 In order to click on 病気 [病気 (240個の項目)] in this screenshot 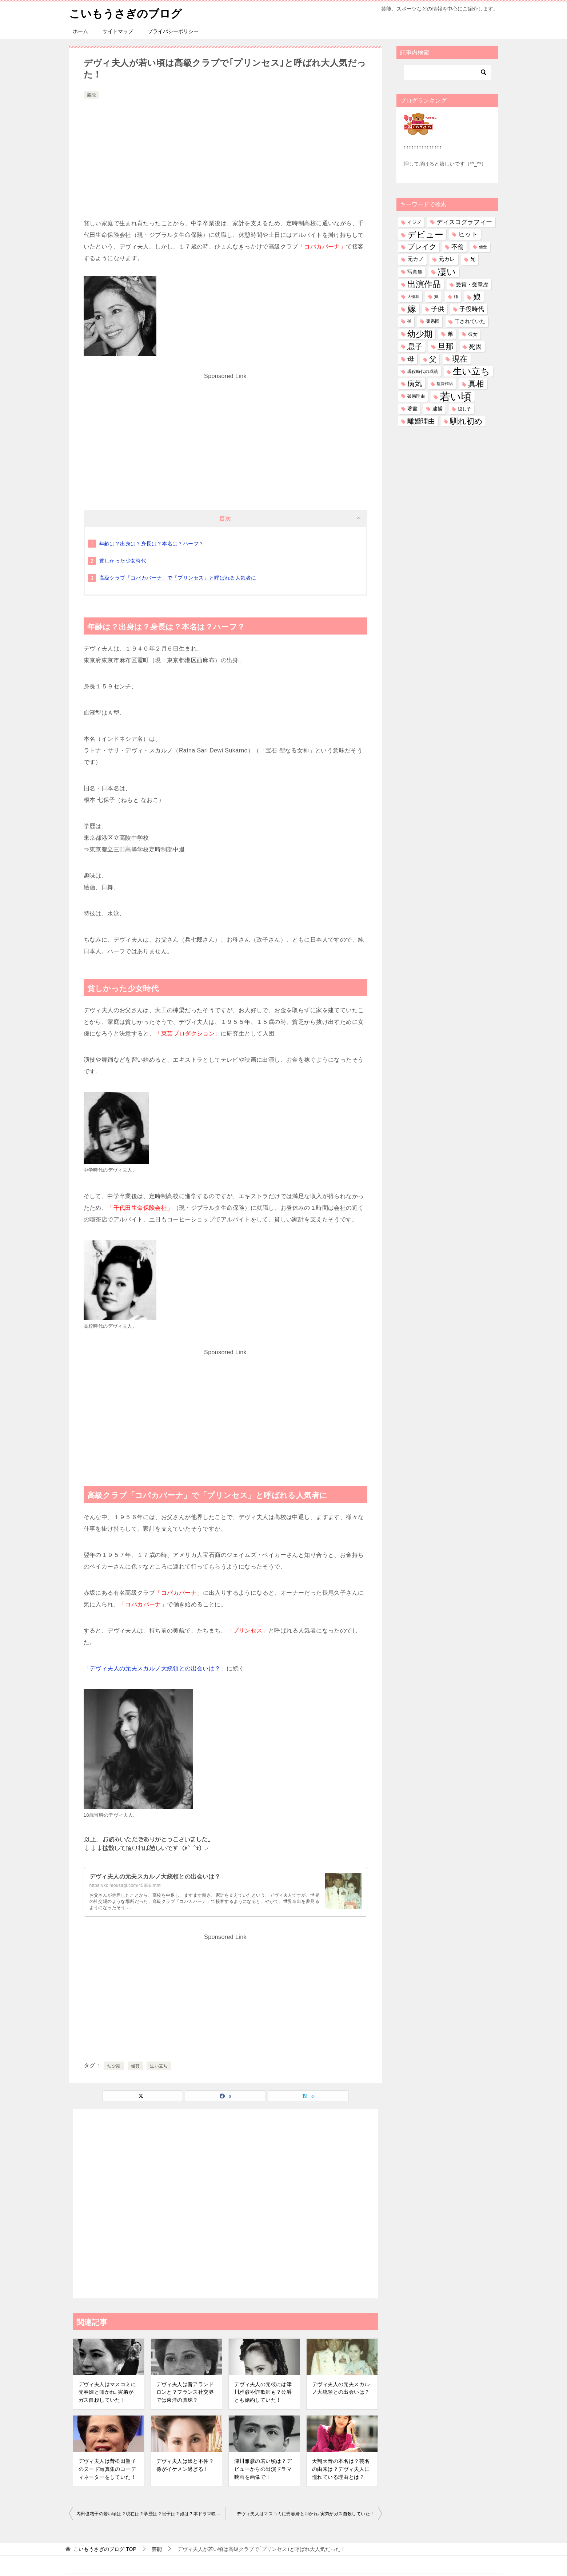, I will do `click(414, 383)`.